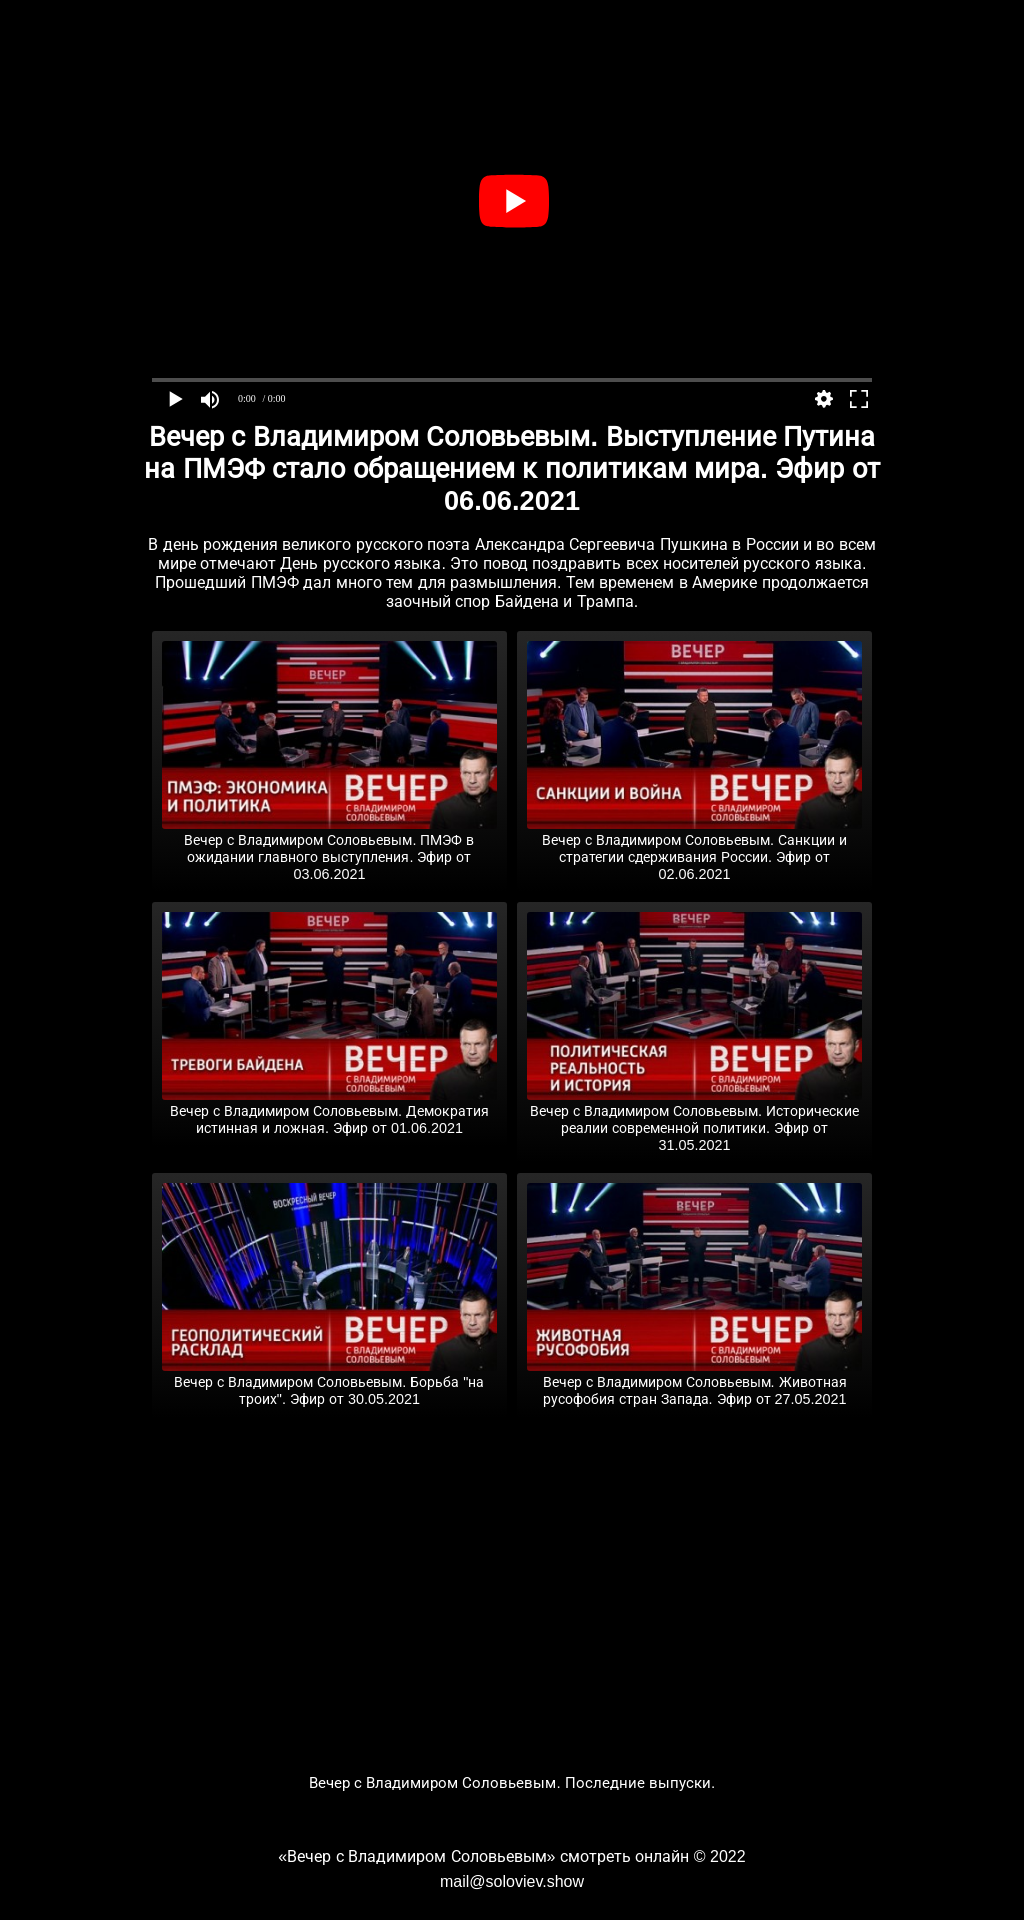  I want to click on mail@soloviev.show, so click(512, 1881).